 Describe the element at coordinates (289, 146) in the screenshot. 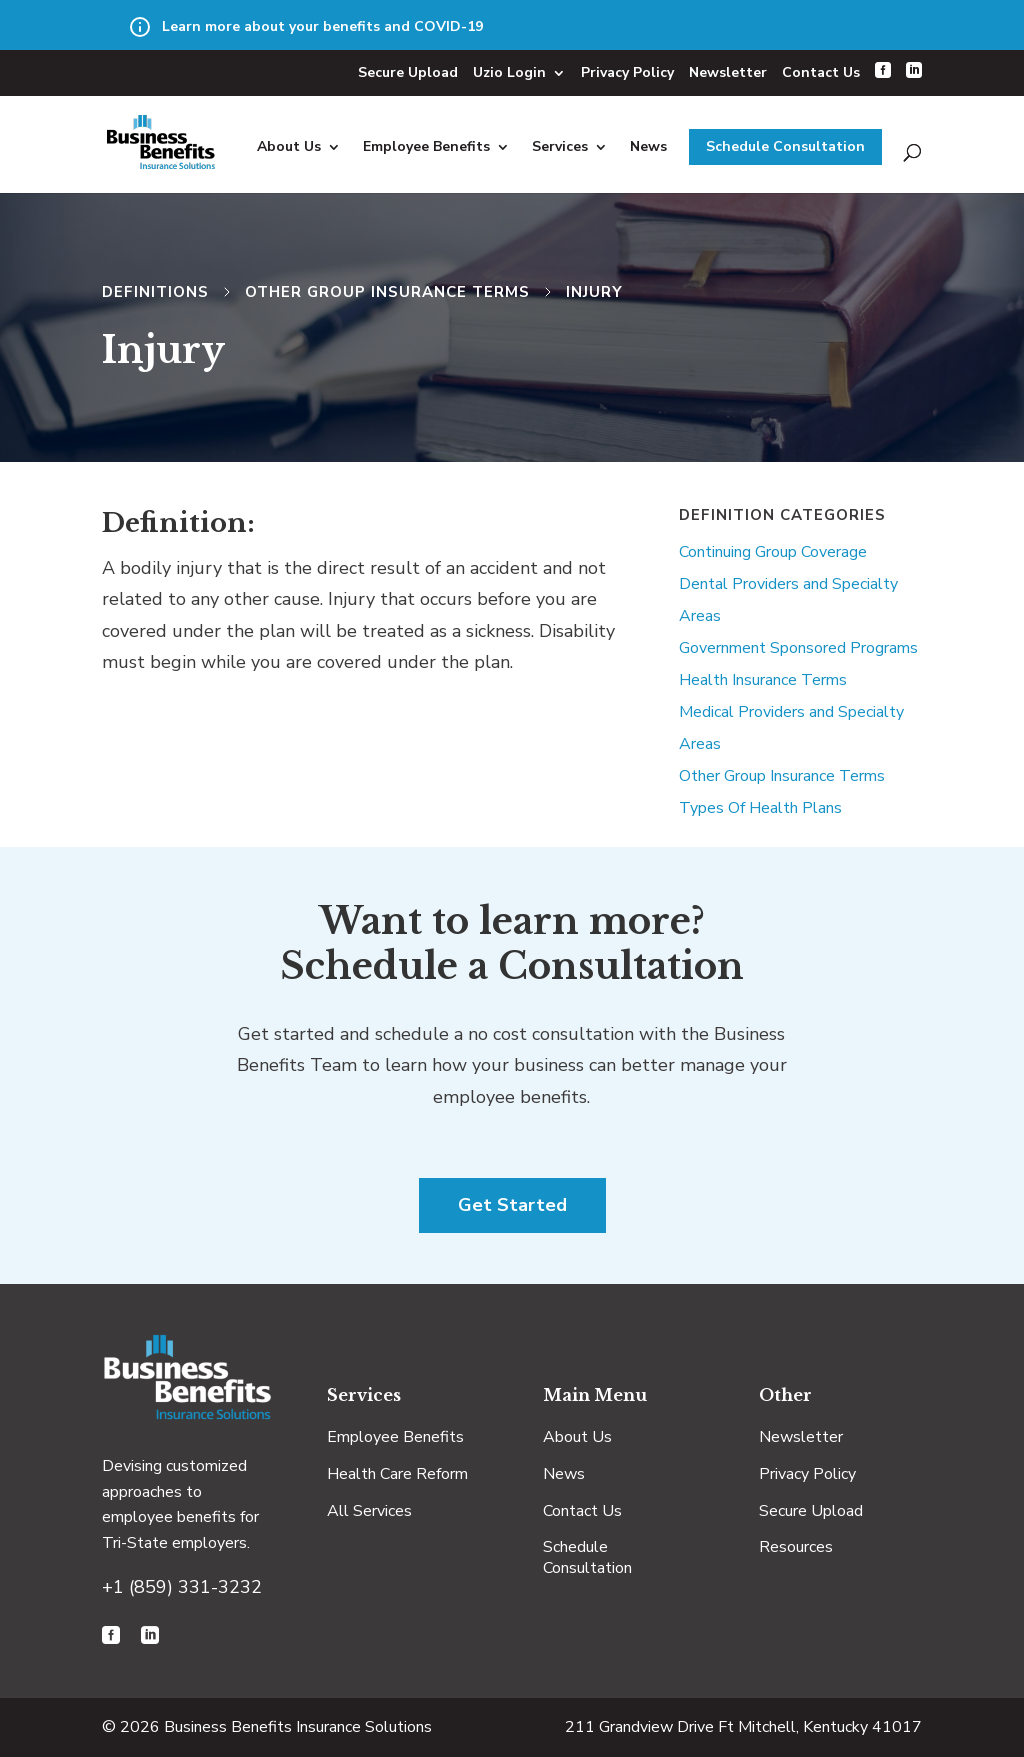

I see `About Us` at that location.